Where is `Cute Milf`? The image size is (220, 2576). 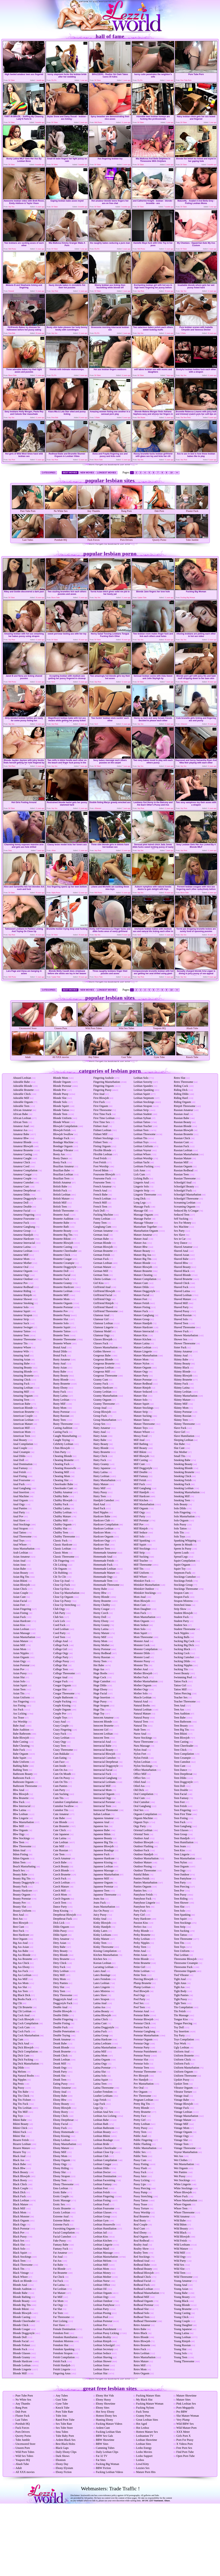 Cute Milf is located at coordinates (58, 1846).